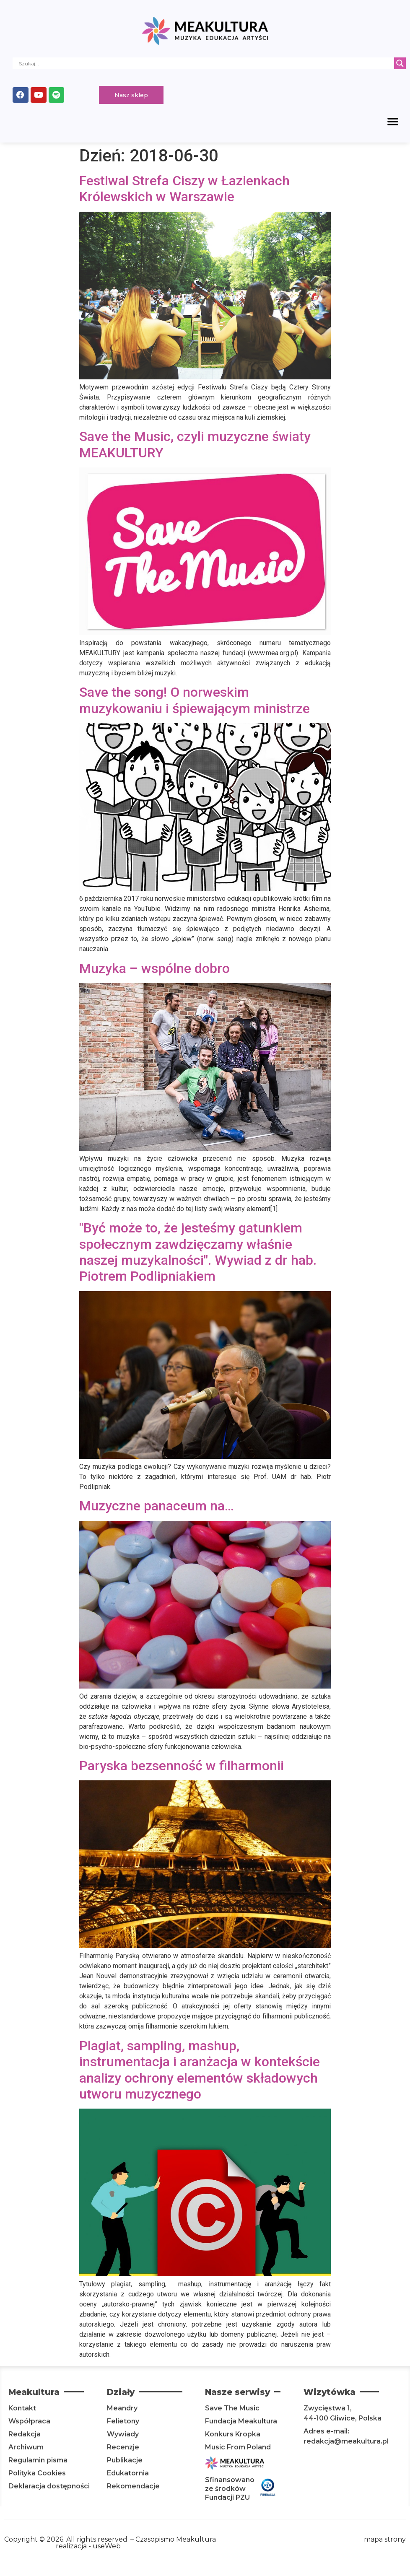 The height and width of the screenshot is (2576, 410). What do you see at coordinates (194, 701) in the screenshot?
I see `Save the song! O norweskim muzykowaniu i śpiewającym ministrze` at bounding box center [194, 701].